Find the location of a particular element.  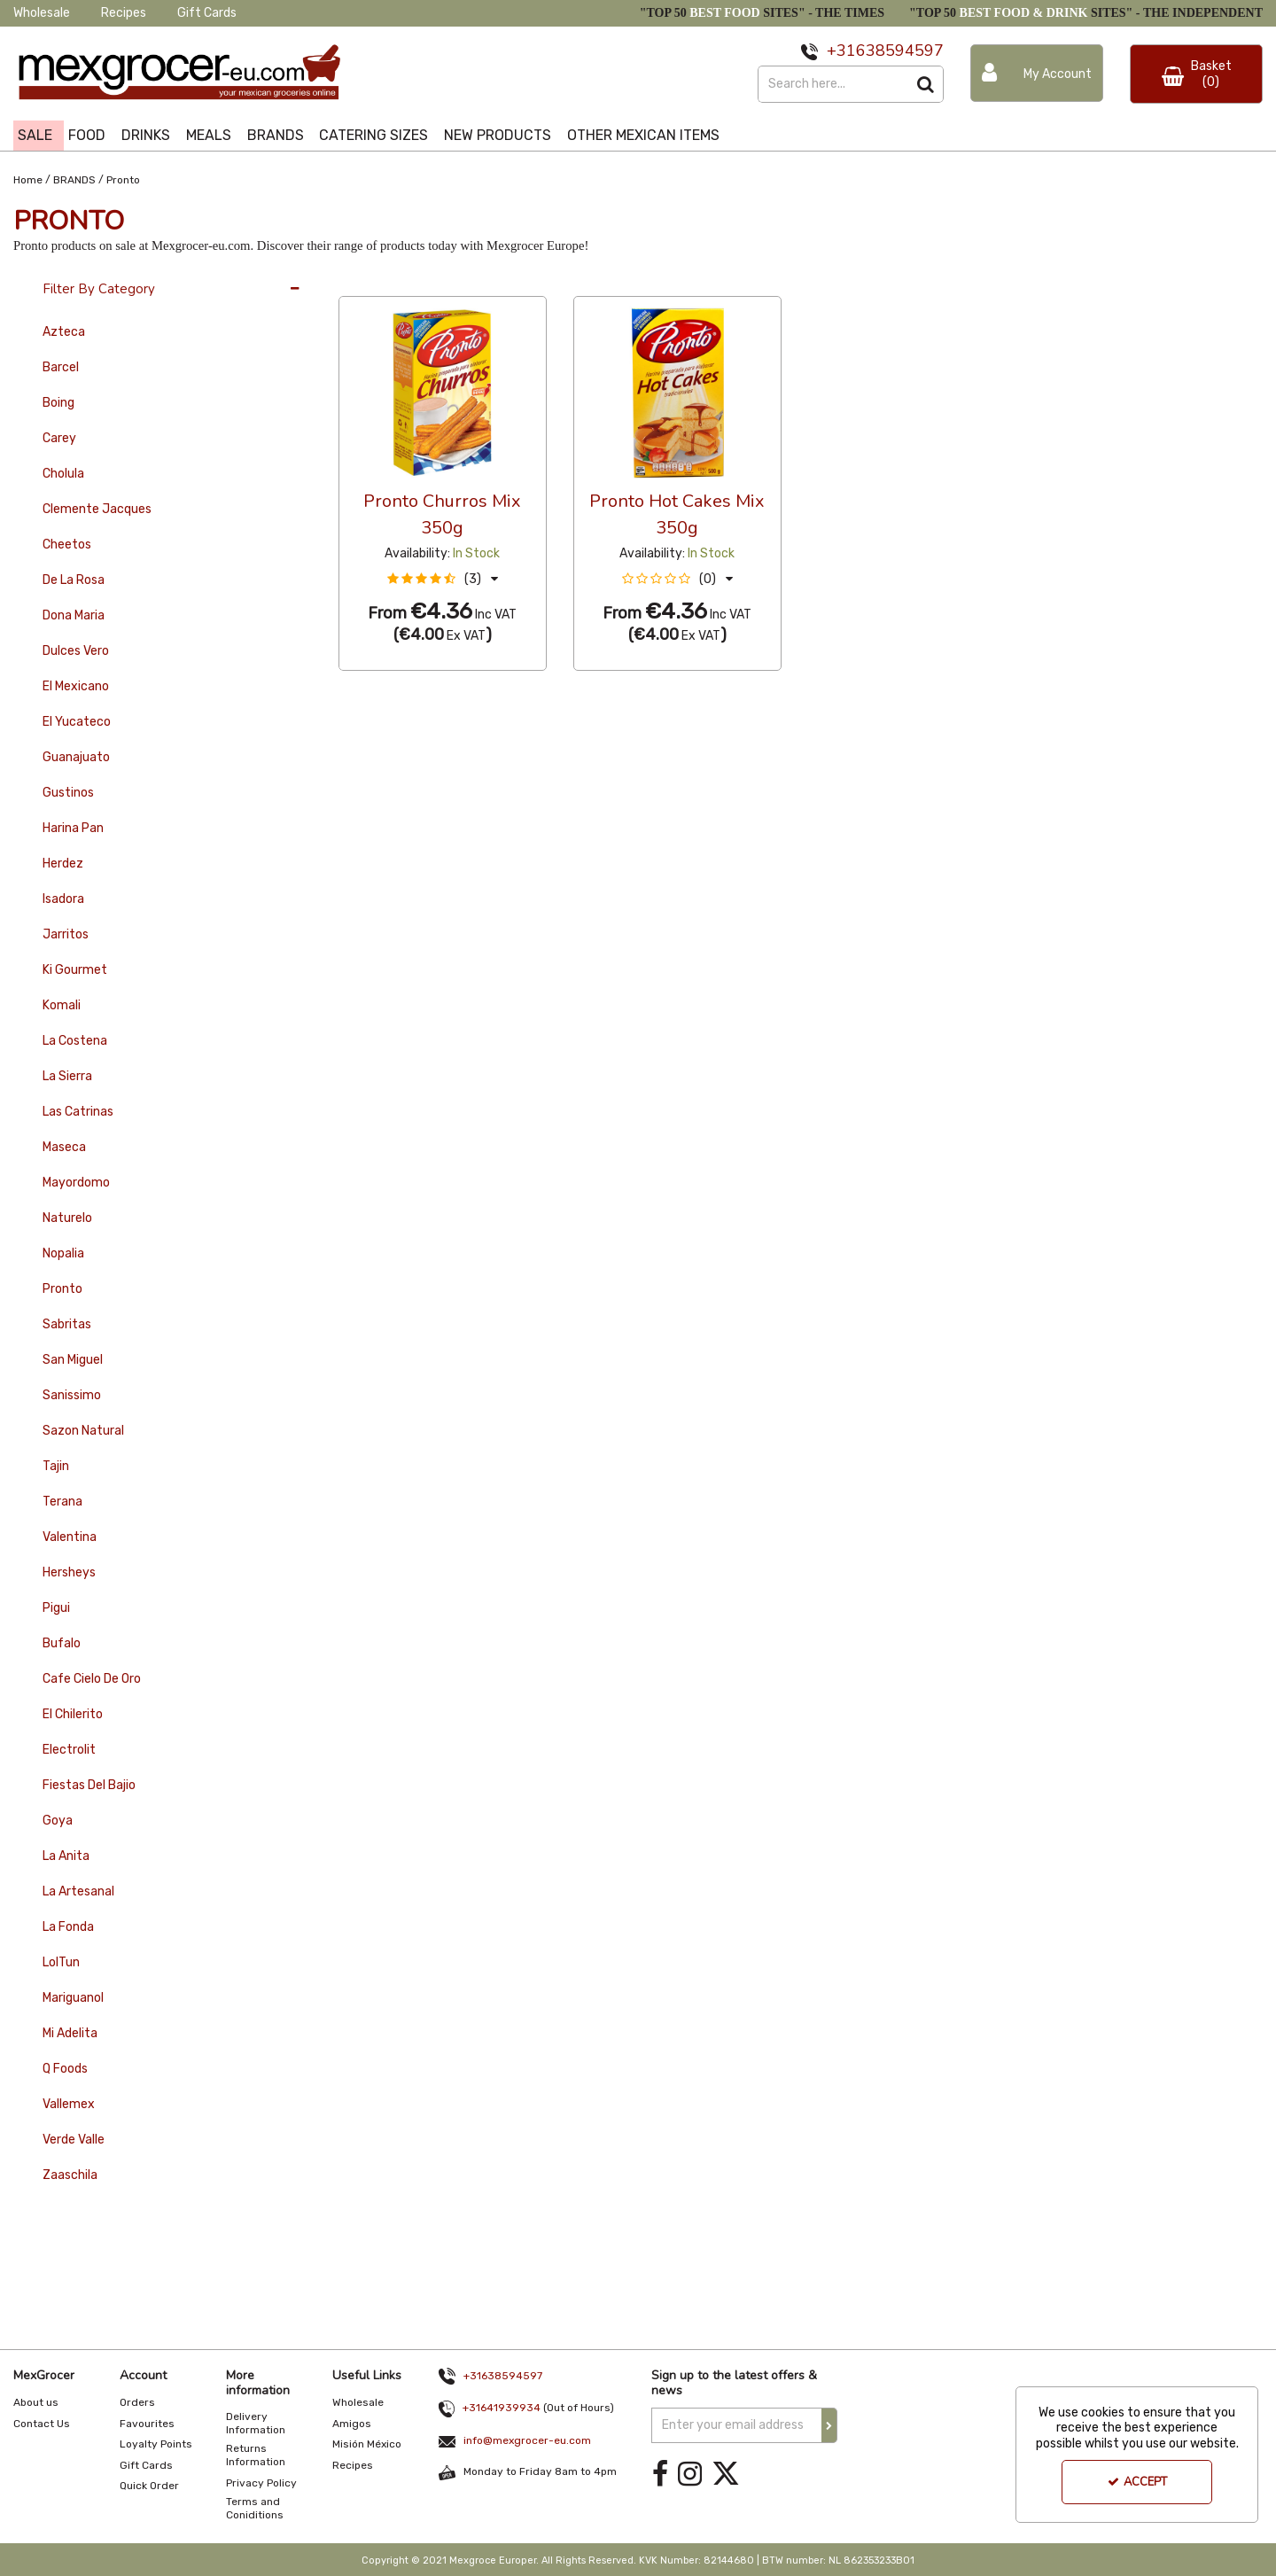

Amigos is located at coordinates (351, 2423).